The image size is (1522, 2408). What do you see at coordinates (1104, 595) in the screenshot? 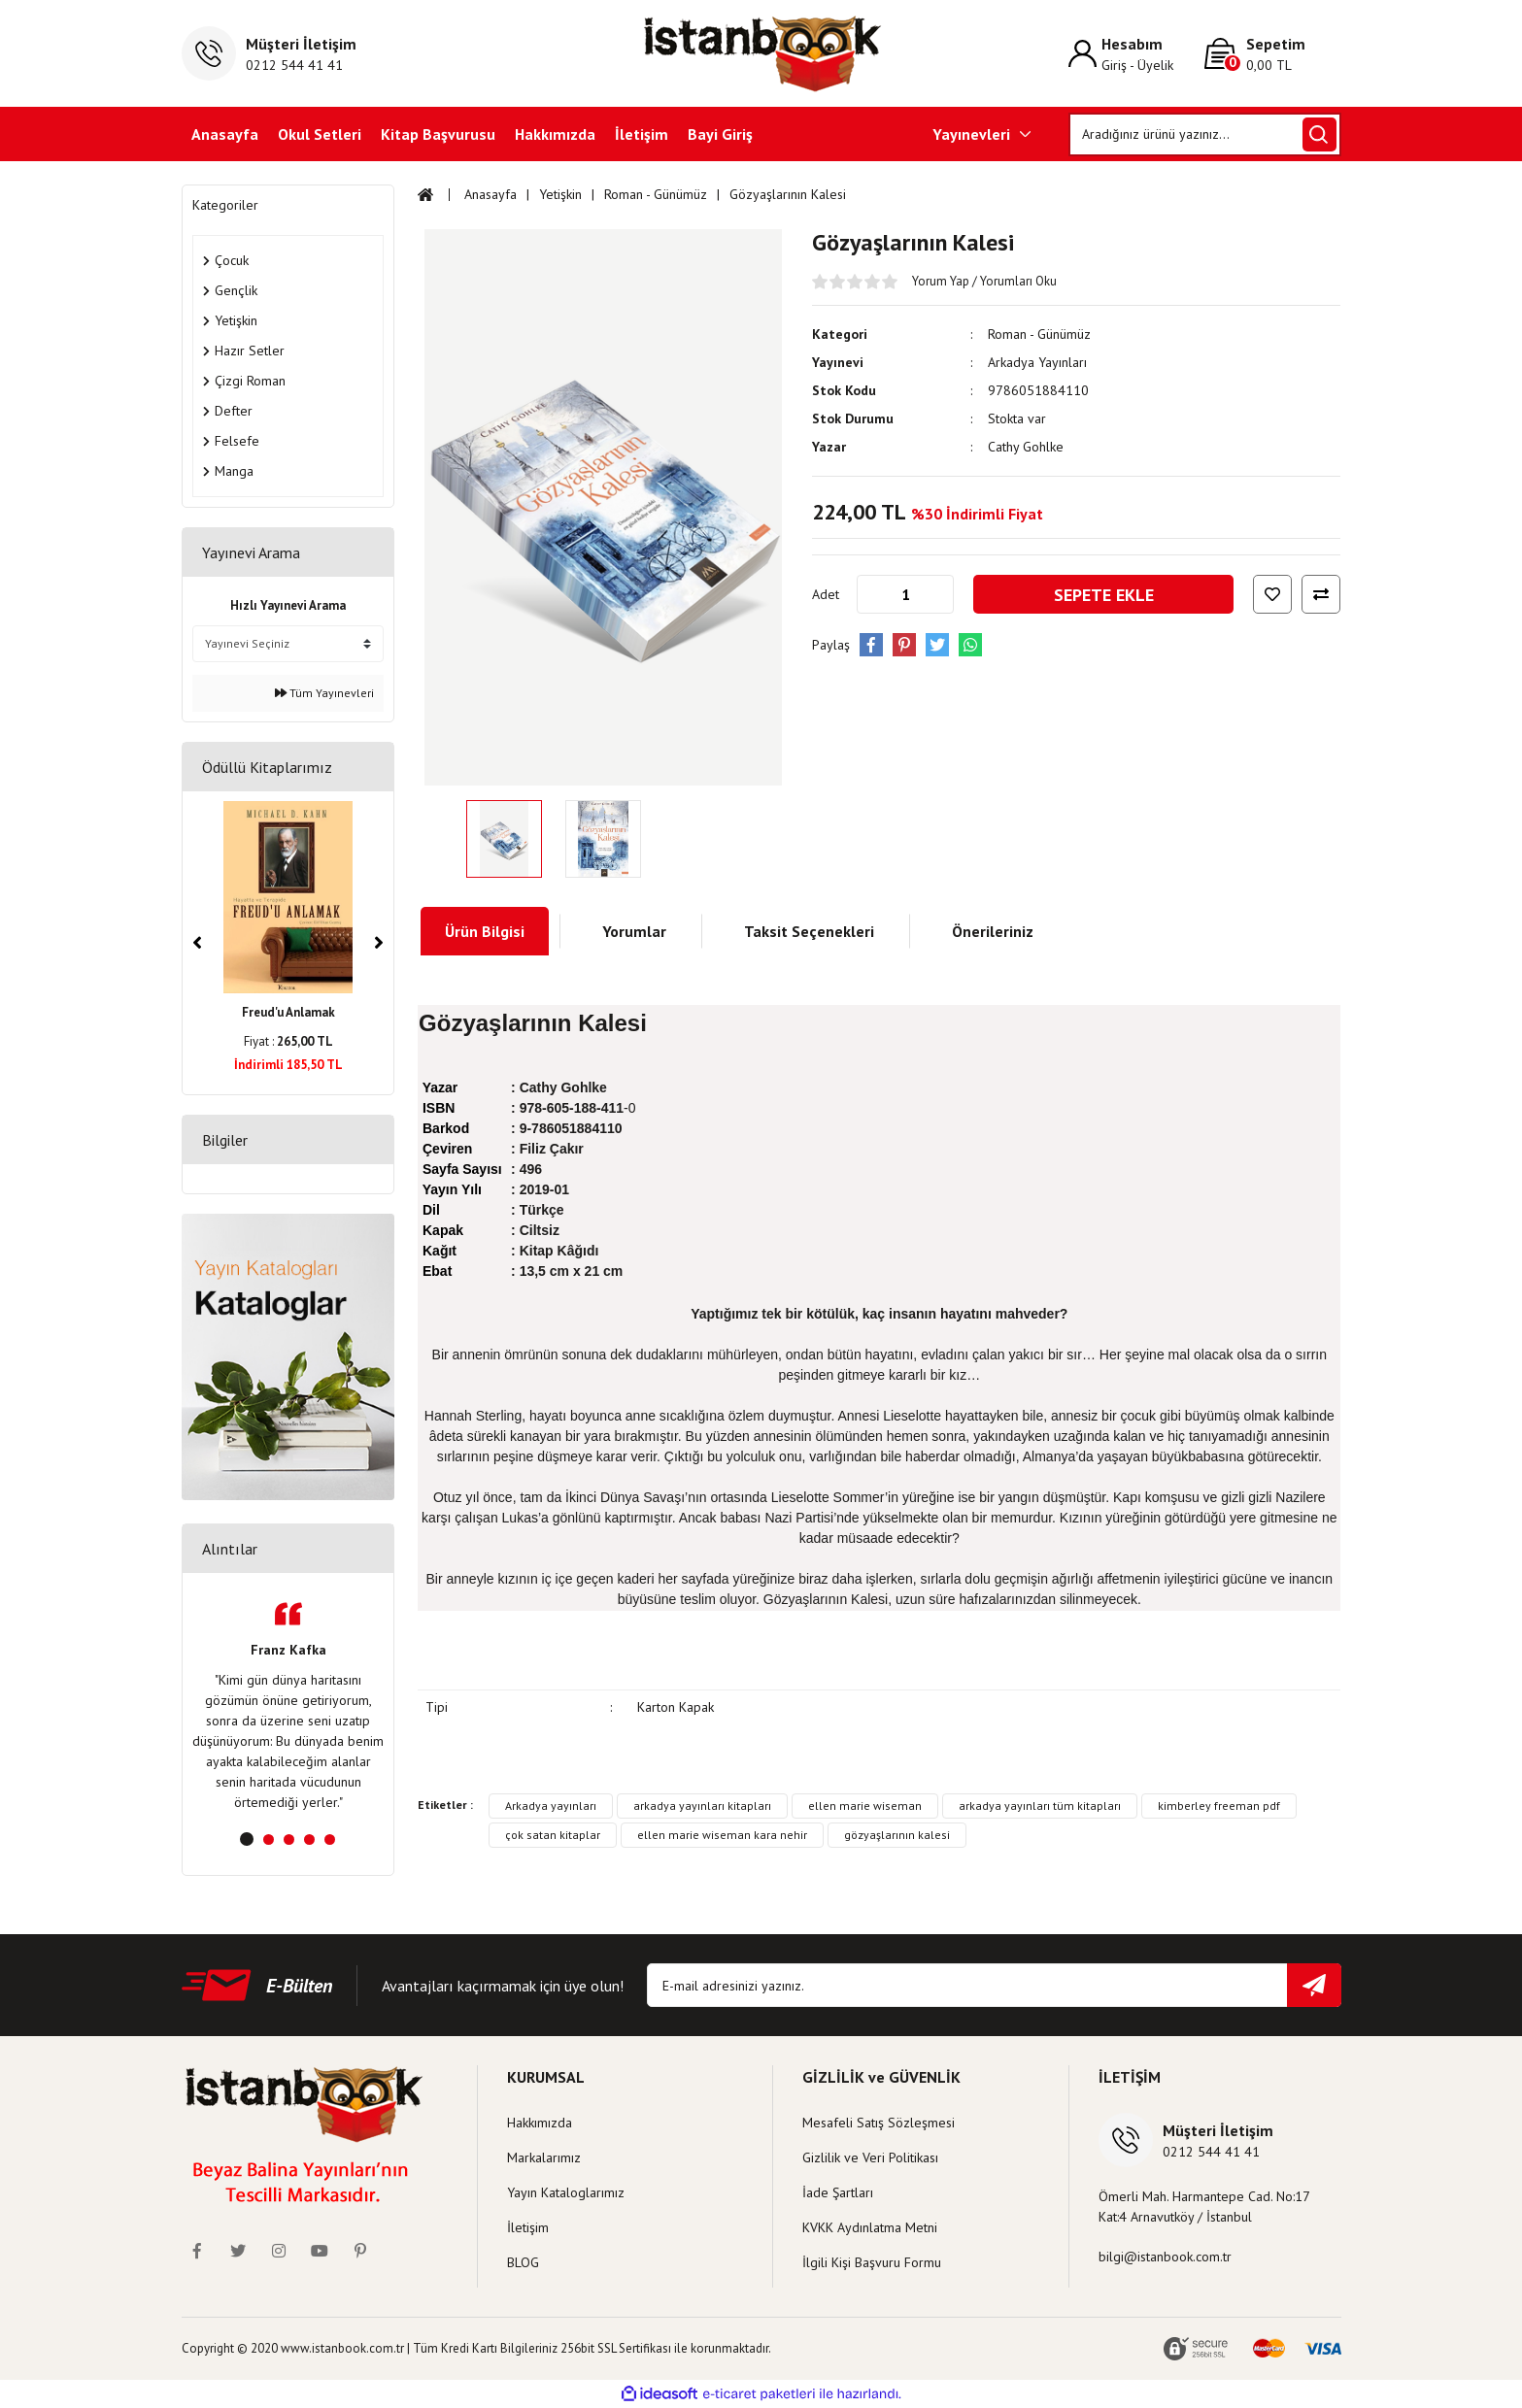
I see `SEPETE EKLE` at bounding box center [1104, 595].